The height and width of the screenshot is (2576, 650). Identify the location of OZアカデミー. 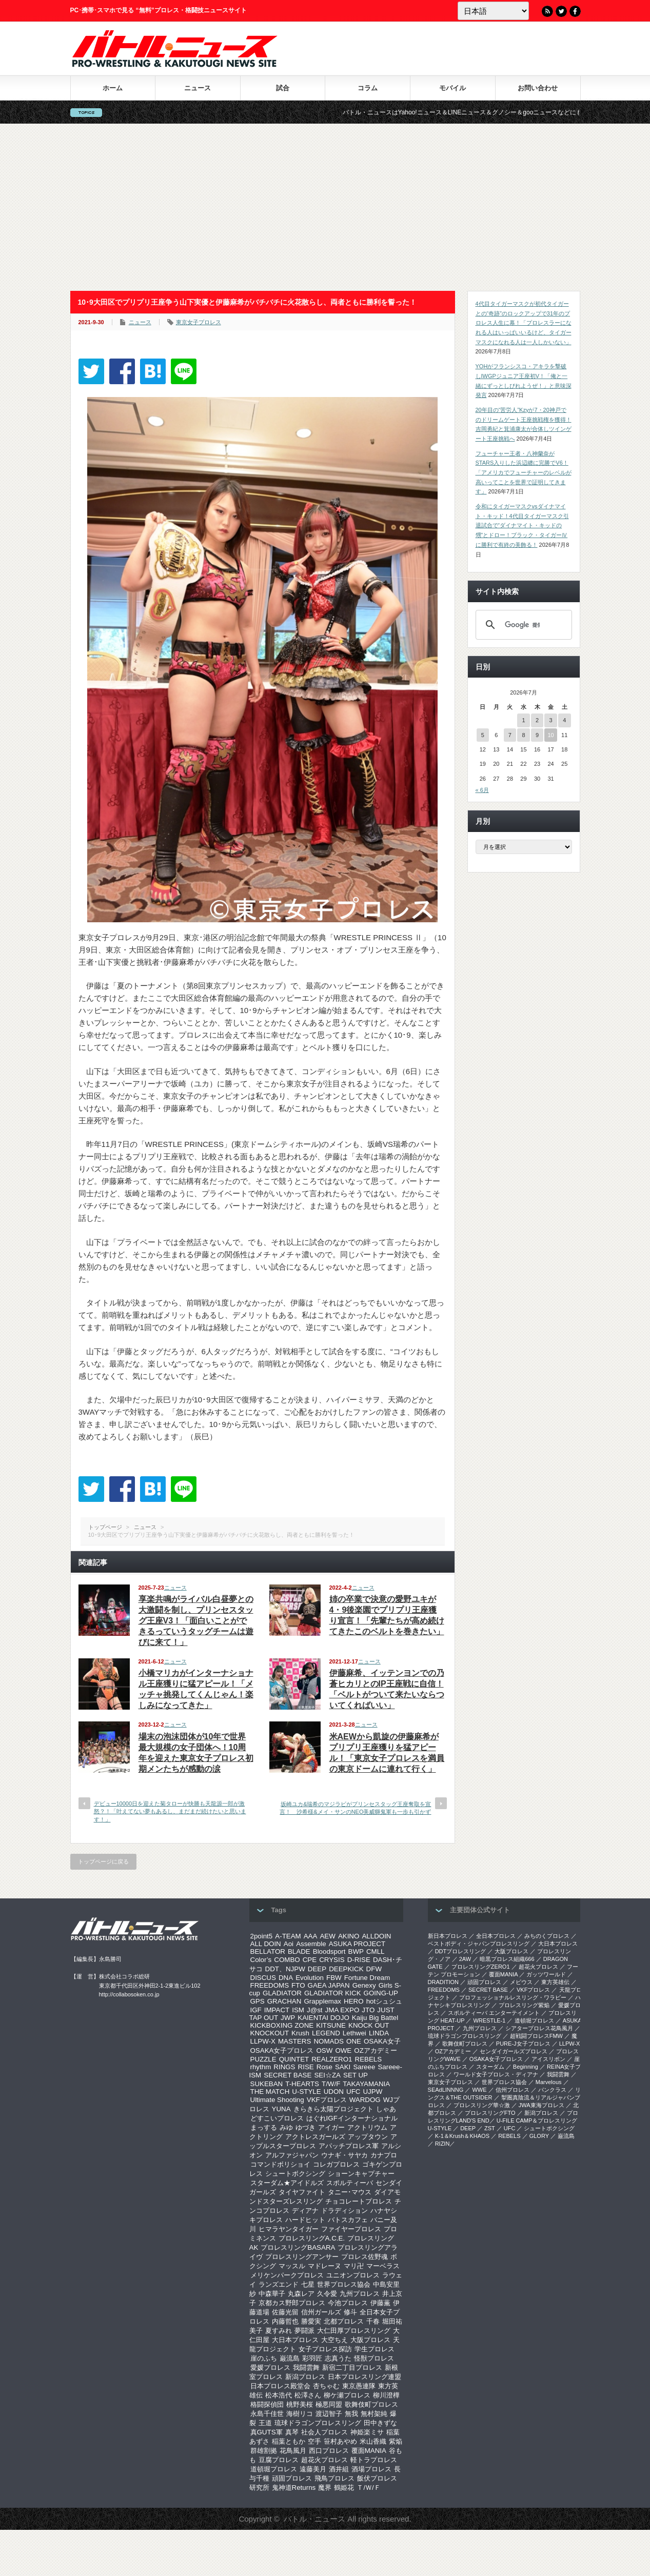
(375, 2050).